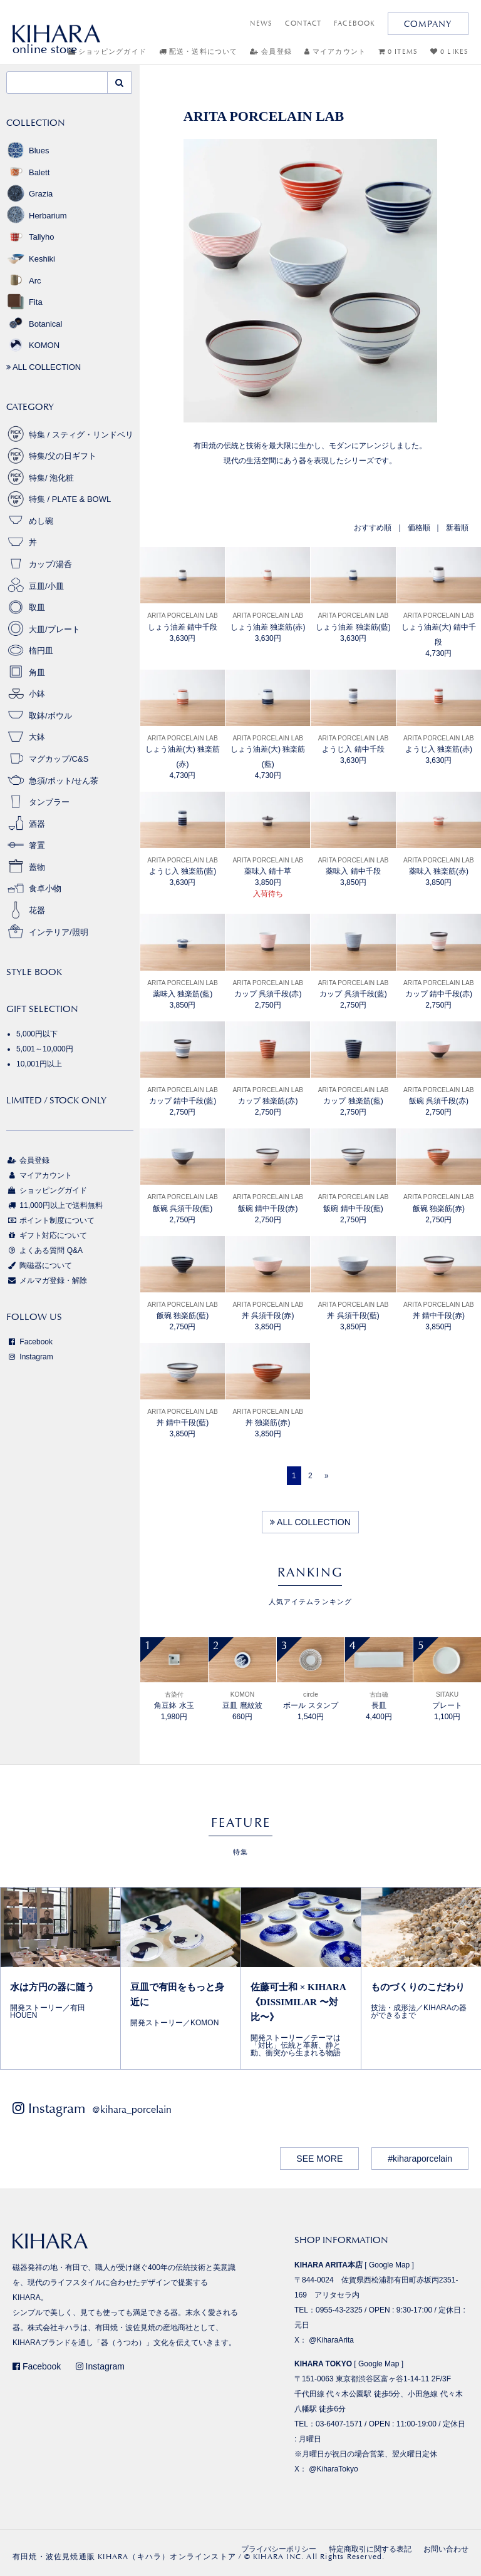  I want to click on 0 LIKES, so click(449, 51).